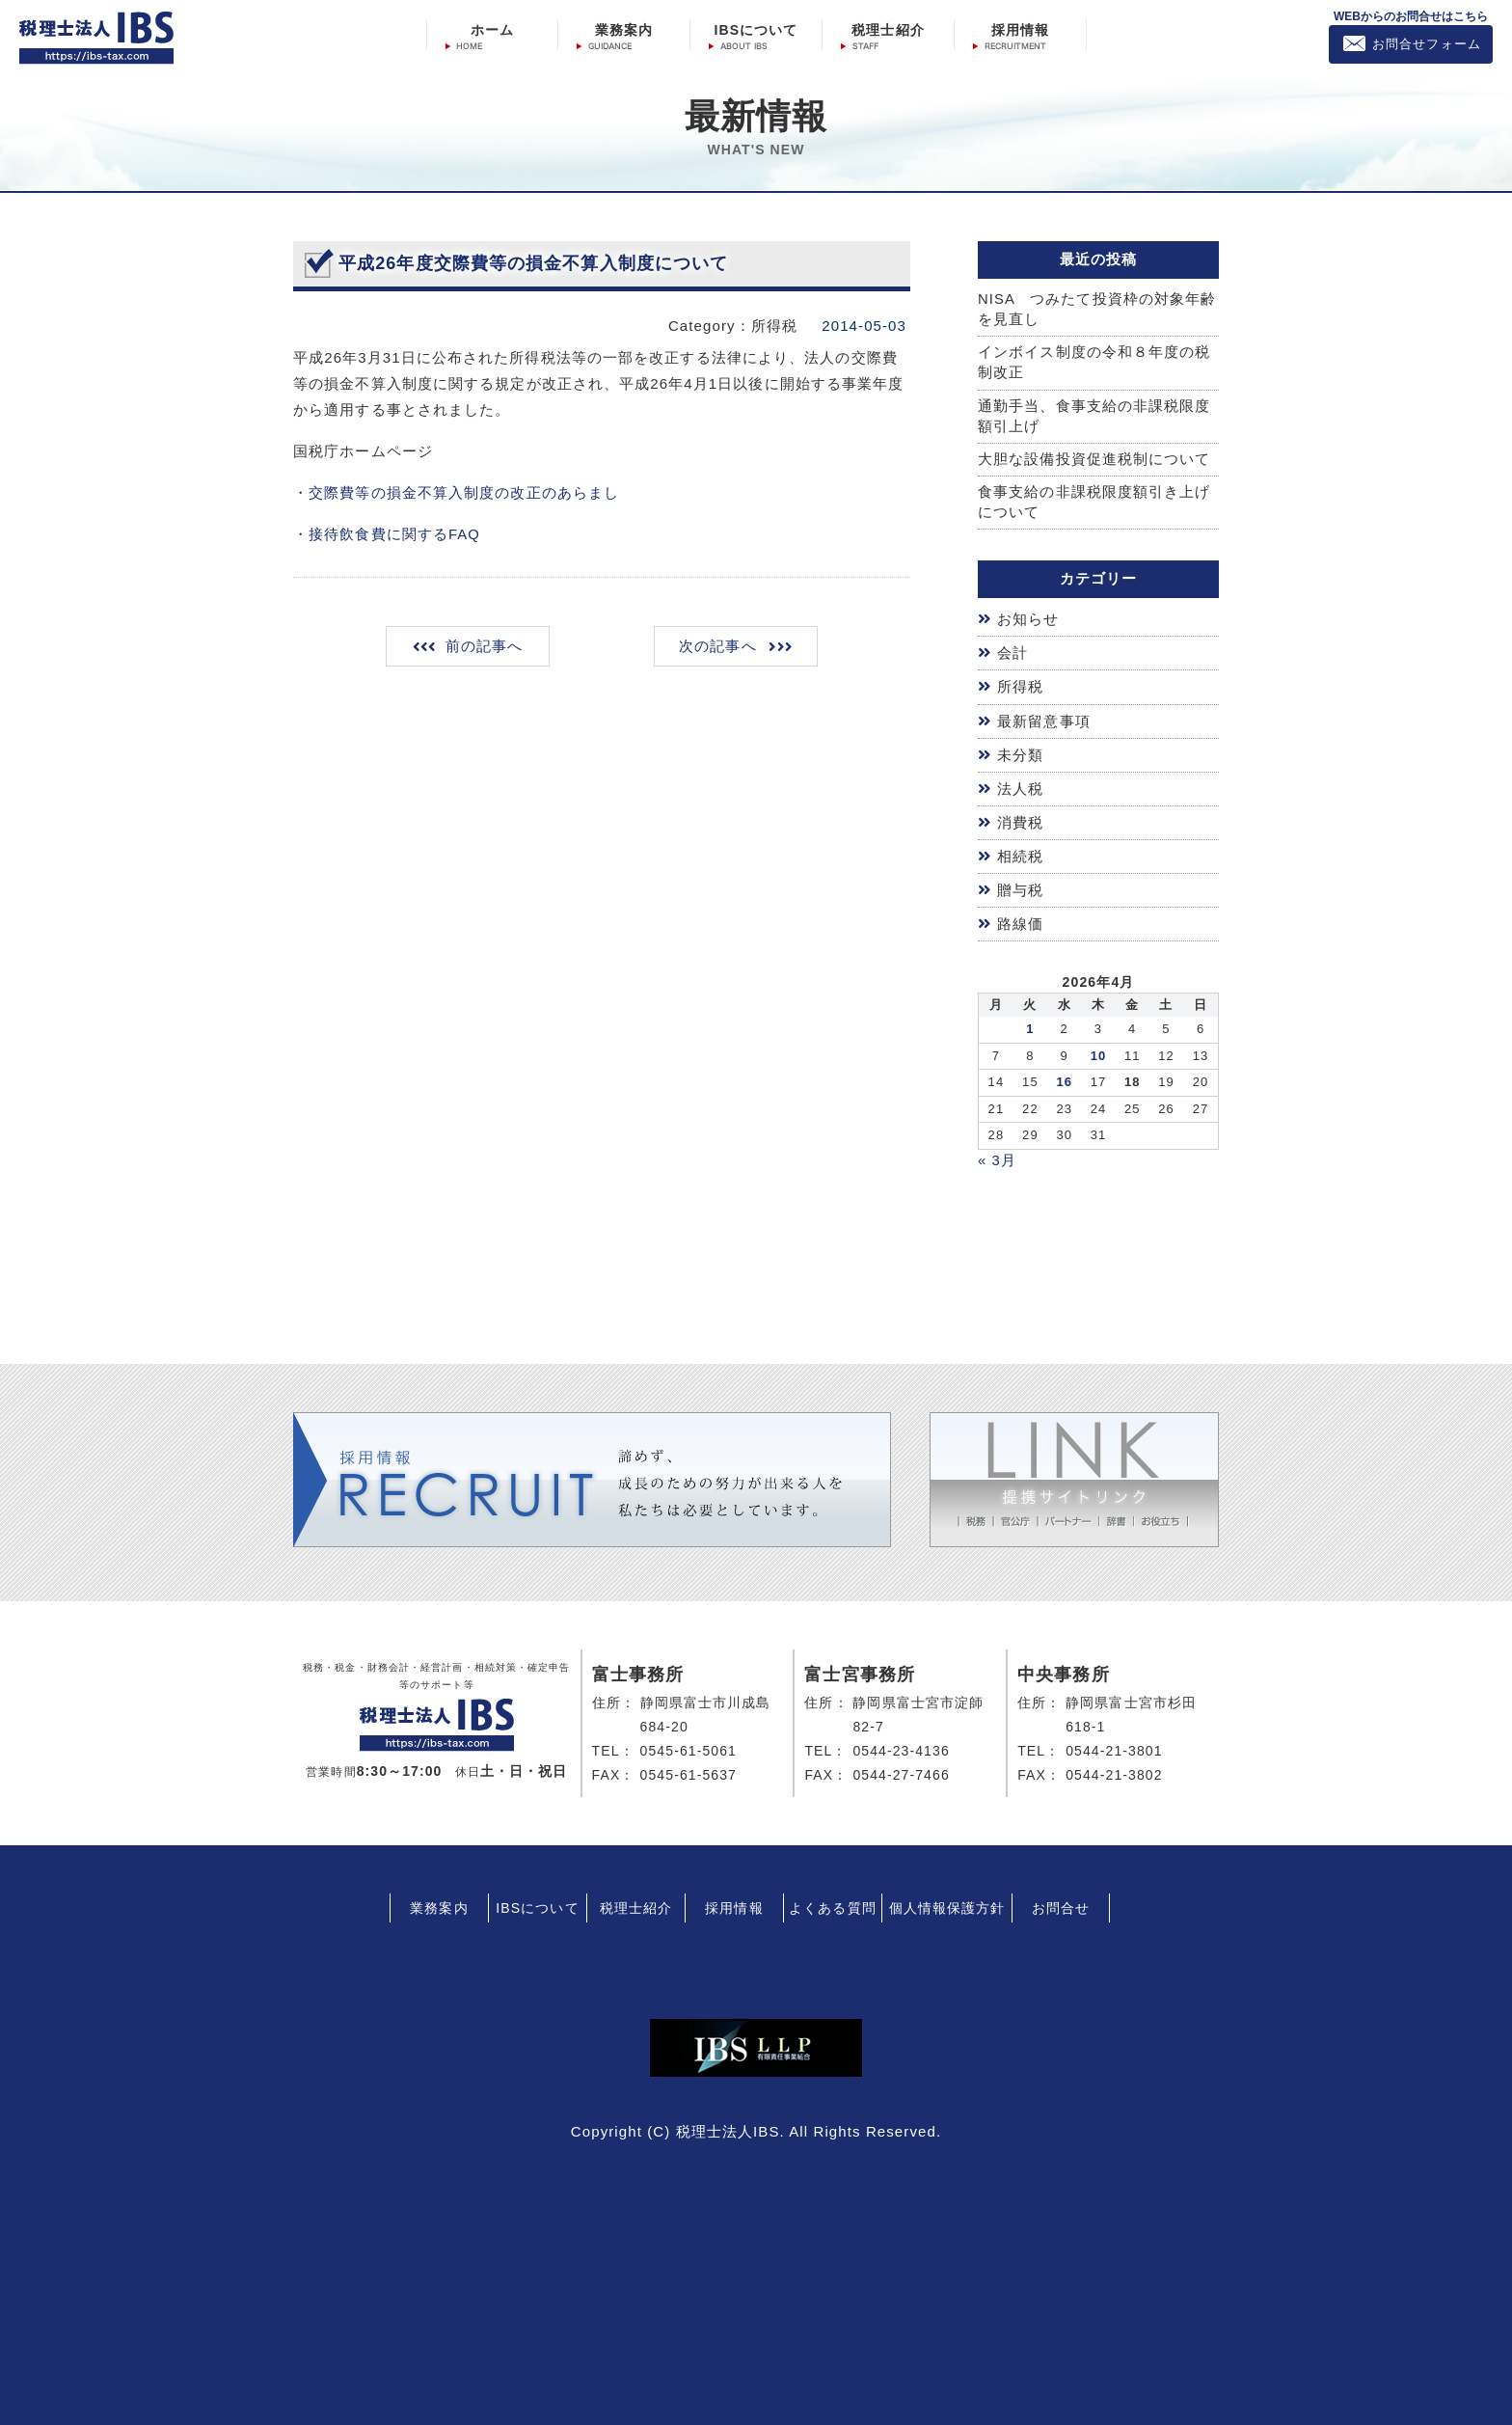  I want to click on « 3月, so click(997, 1156).